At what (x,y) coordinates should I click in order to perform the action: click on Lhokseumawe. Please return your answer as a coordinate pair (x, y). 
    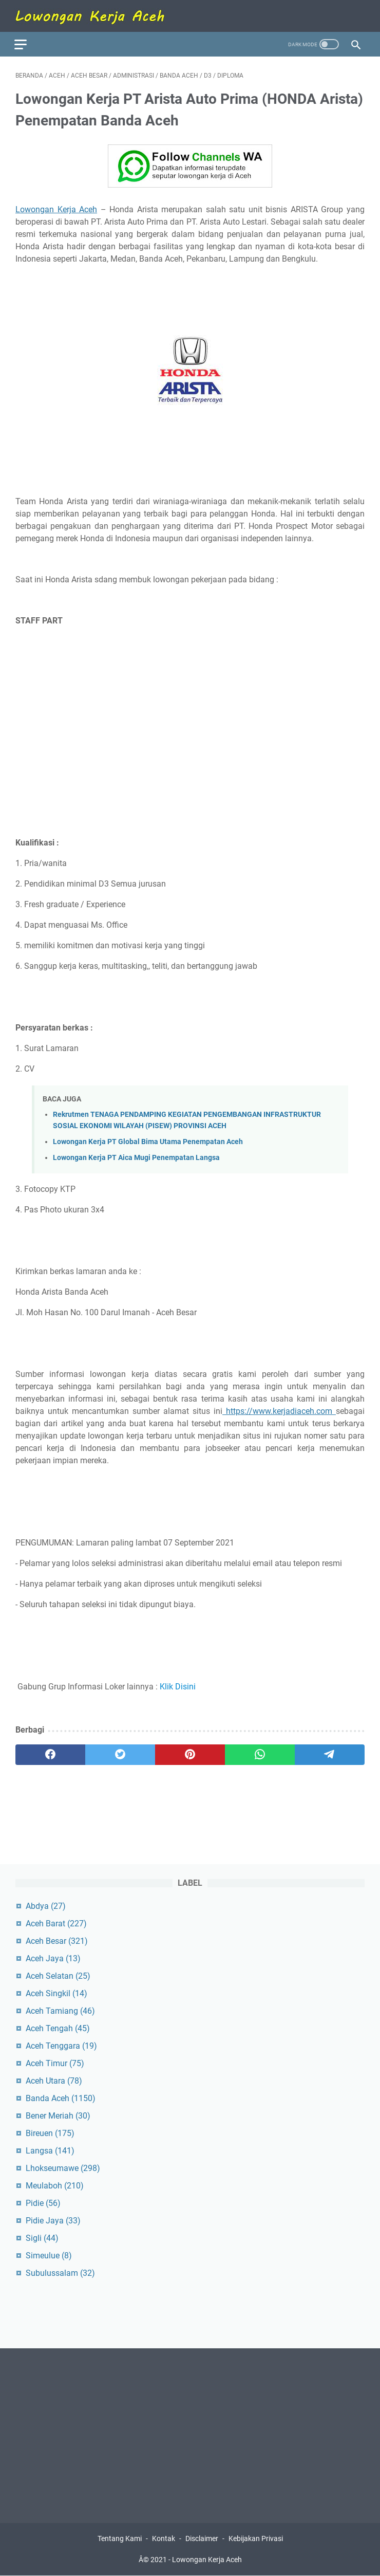
    Looking at the image, I should click on (63, 2168).